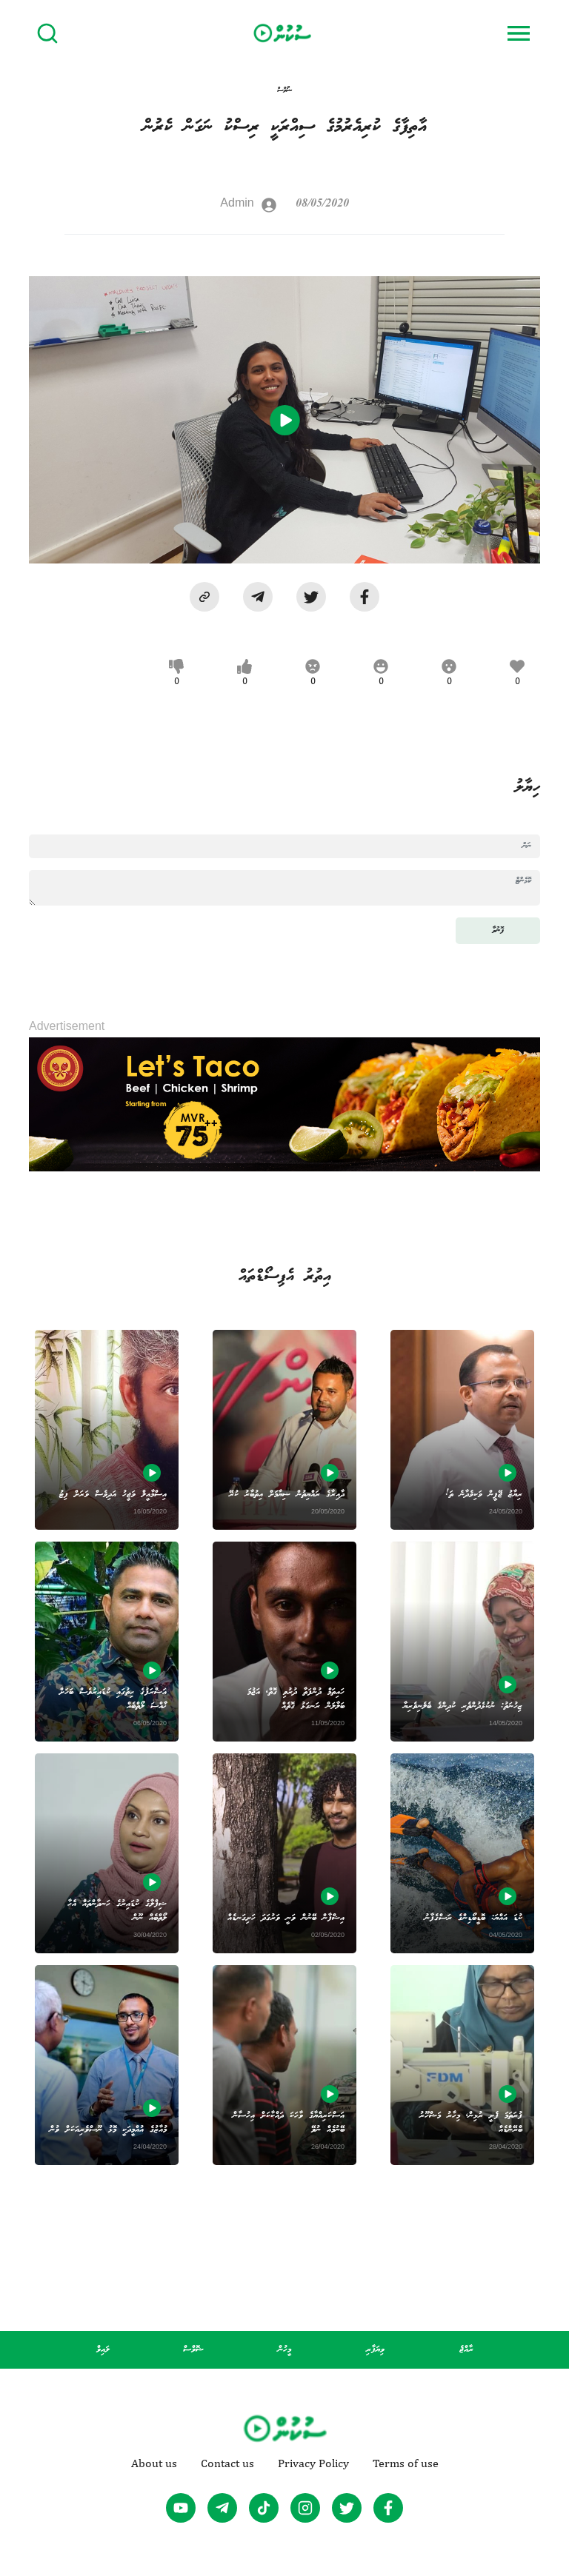 Image resolution: width=569 pixels, height=2576 pixels. Describe the element at coordinates (311, 597) in the screenshot. I see `[twitter]` at that location.